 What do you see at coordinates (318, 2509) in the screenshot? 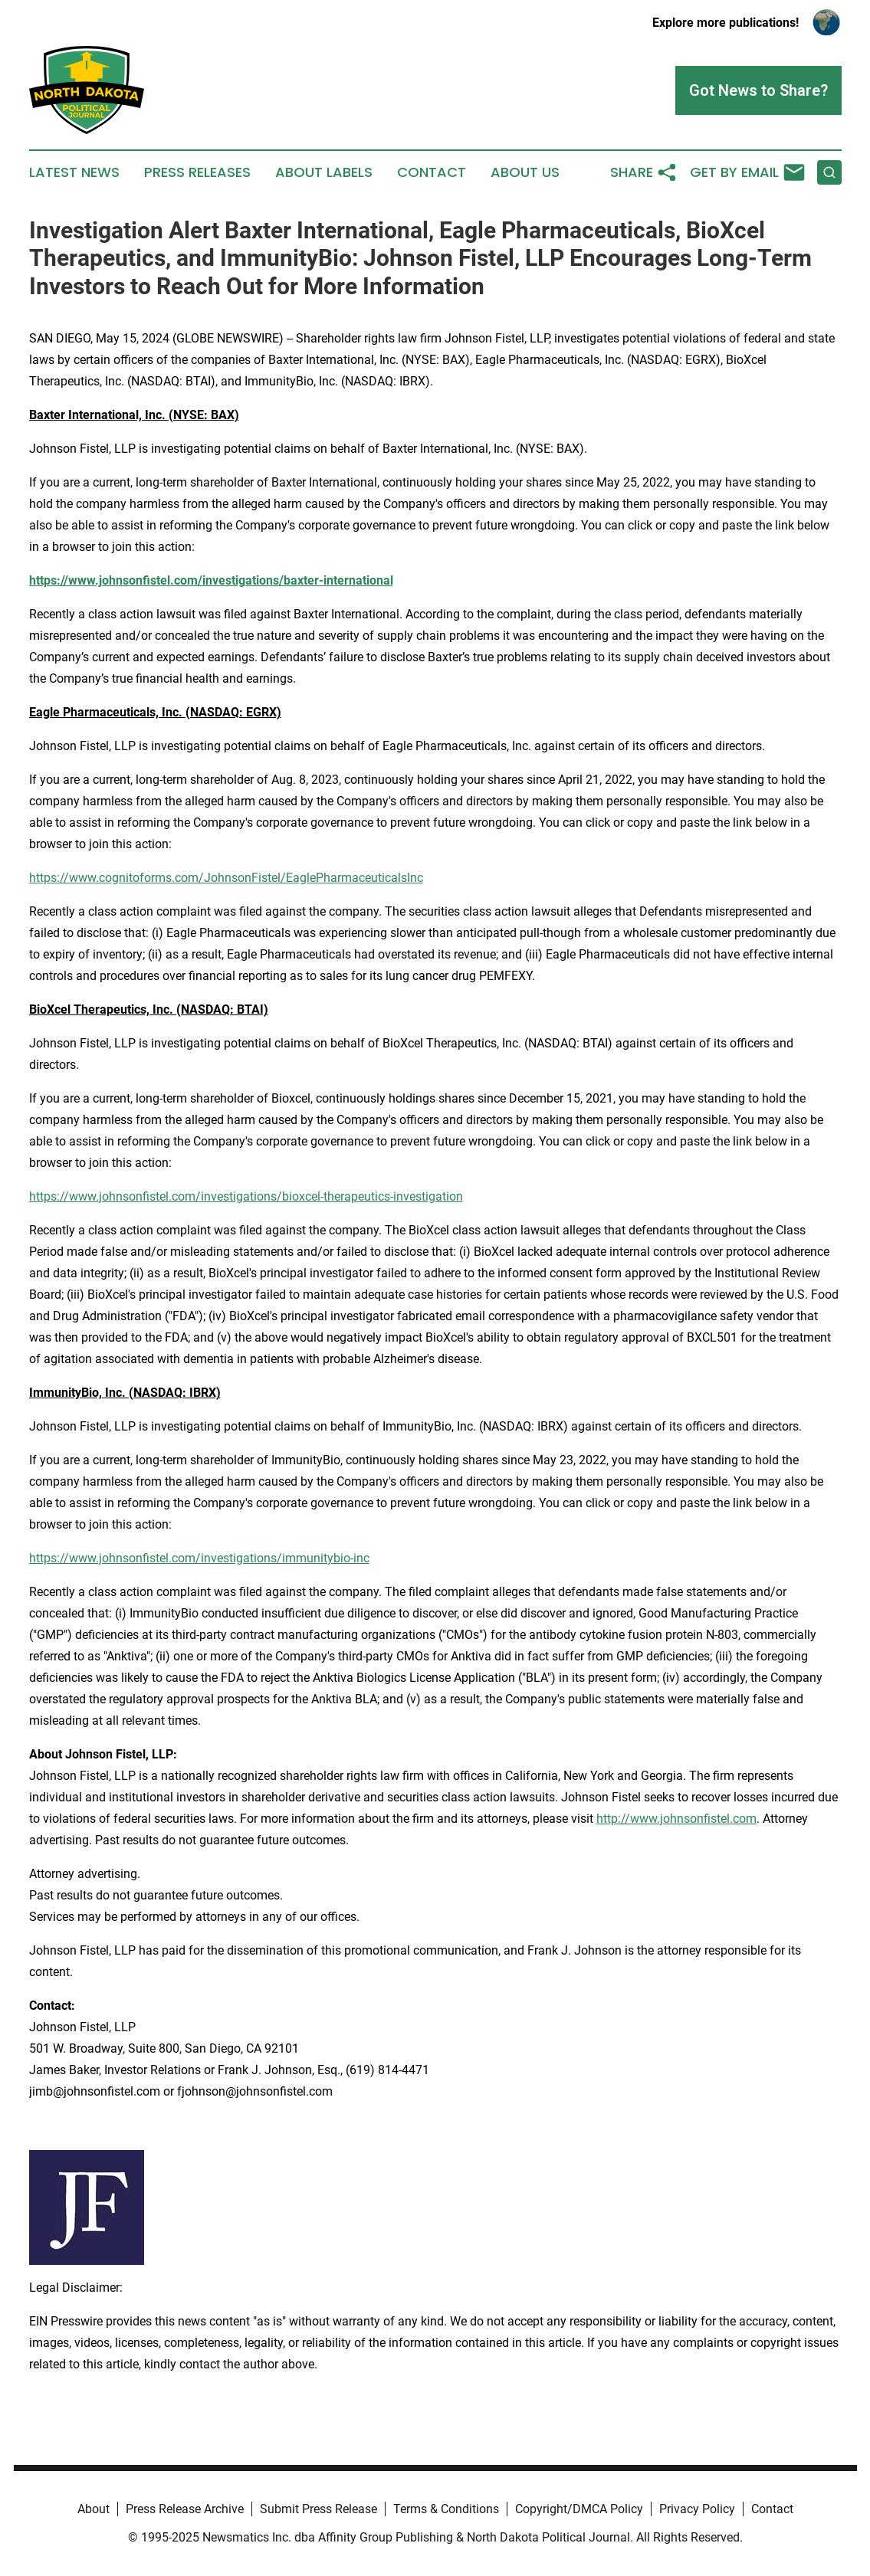
I see `Submit Press Release` at bounding box center [318, 2509].